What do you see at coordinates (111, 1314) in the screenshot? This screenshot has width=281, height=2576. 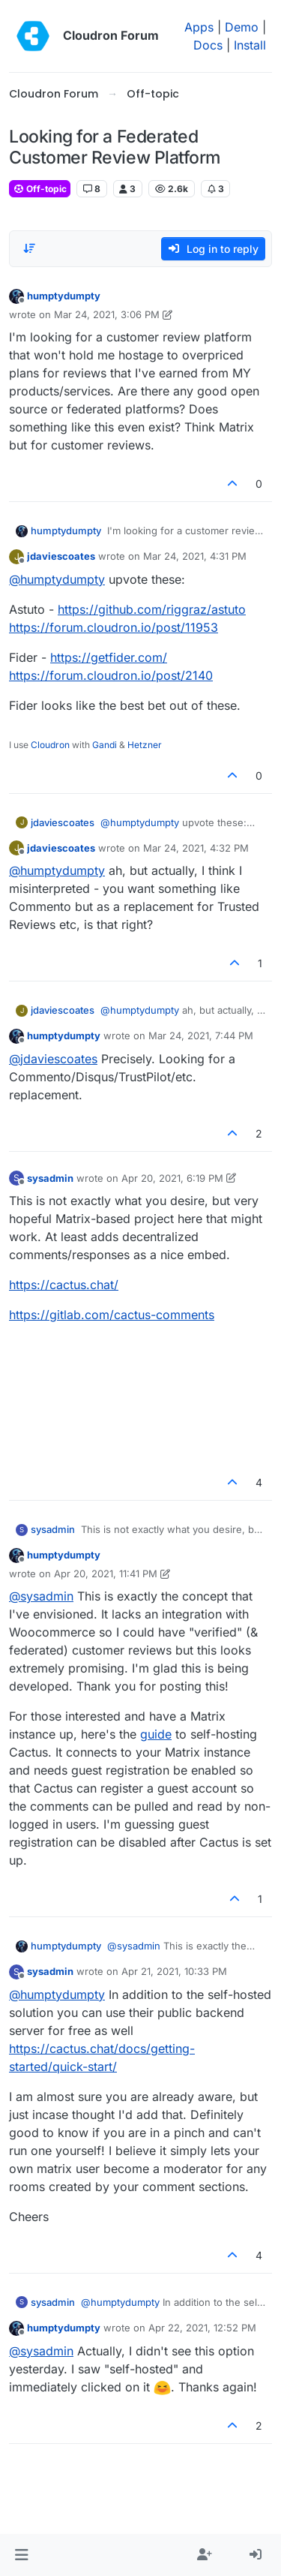 I see `https://gitlab.com/cactus-comments` at bounding box center [111, 1314].